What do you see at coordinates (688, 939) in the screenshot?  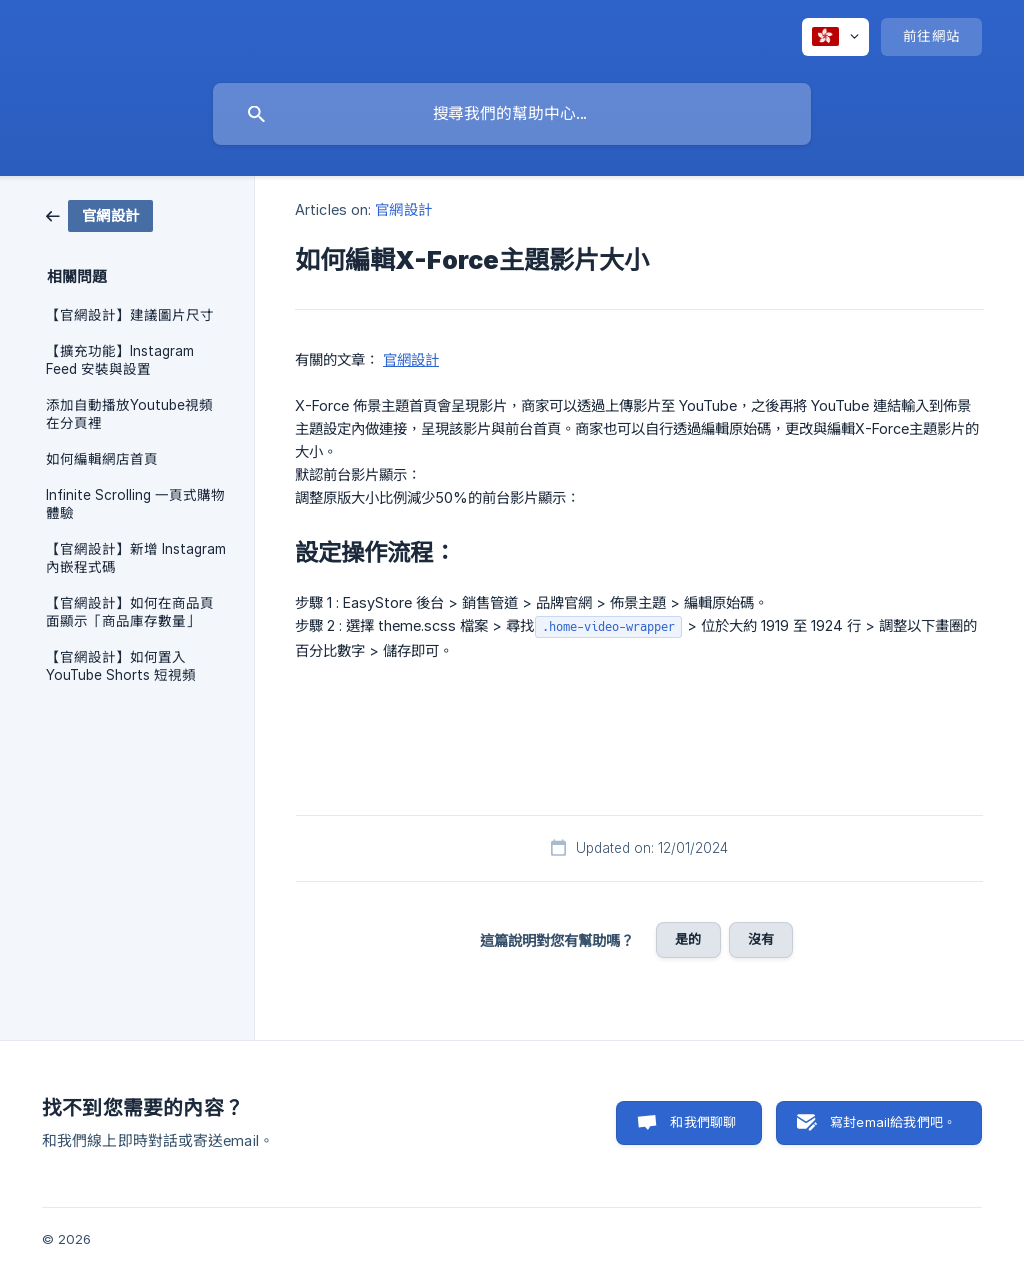 I see `是的 [button]` at bounding box center [688, 939].